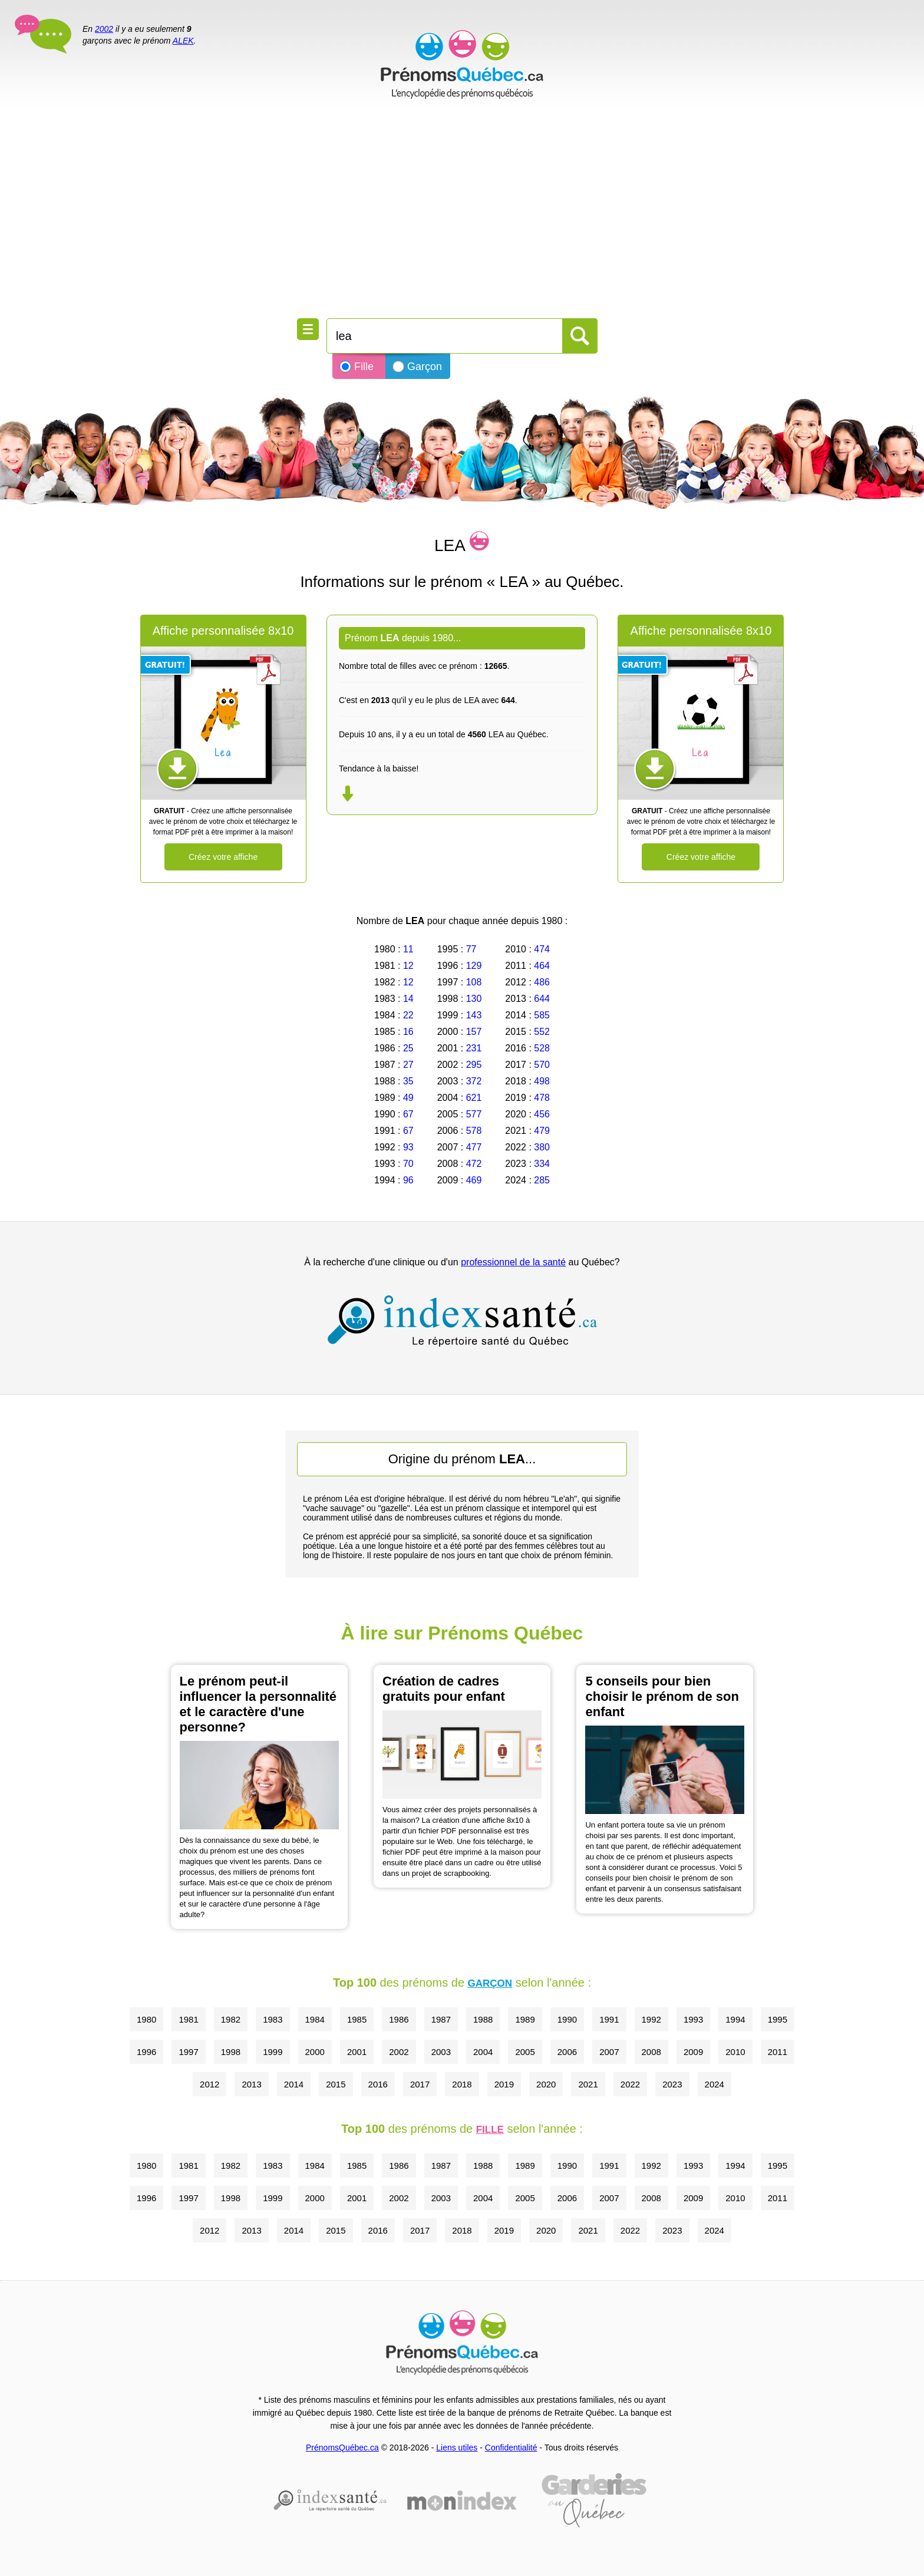 This screenshot has height=2576, width=924. What do you see at coordinates (357, 2019) in the screenshot?
I see `1985` at bounding box center [357, 2019].